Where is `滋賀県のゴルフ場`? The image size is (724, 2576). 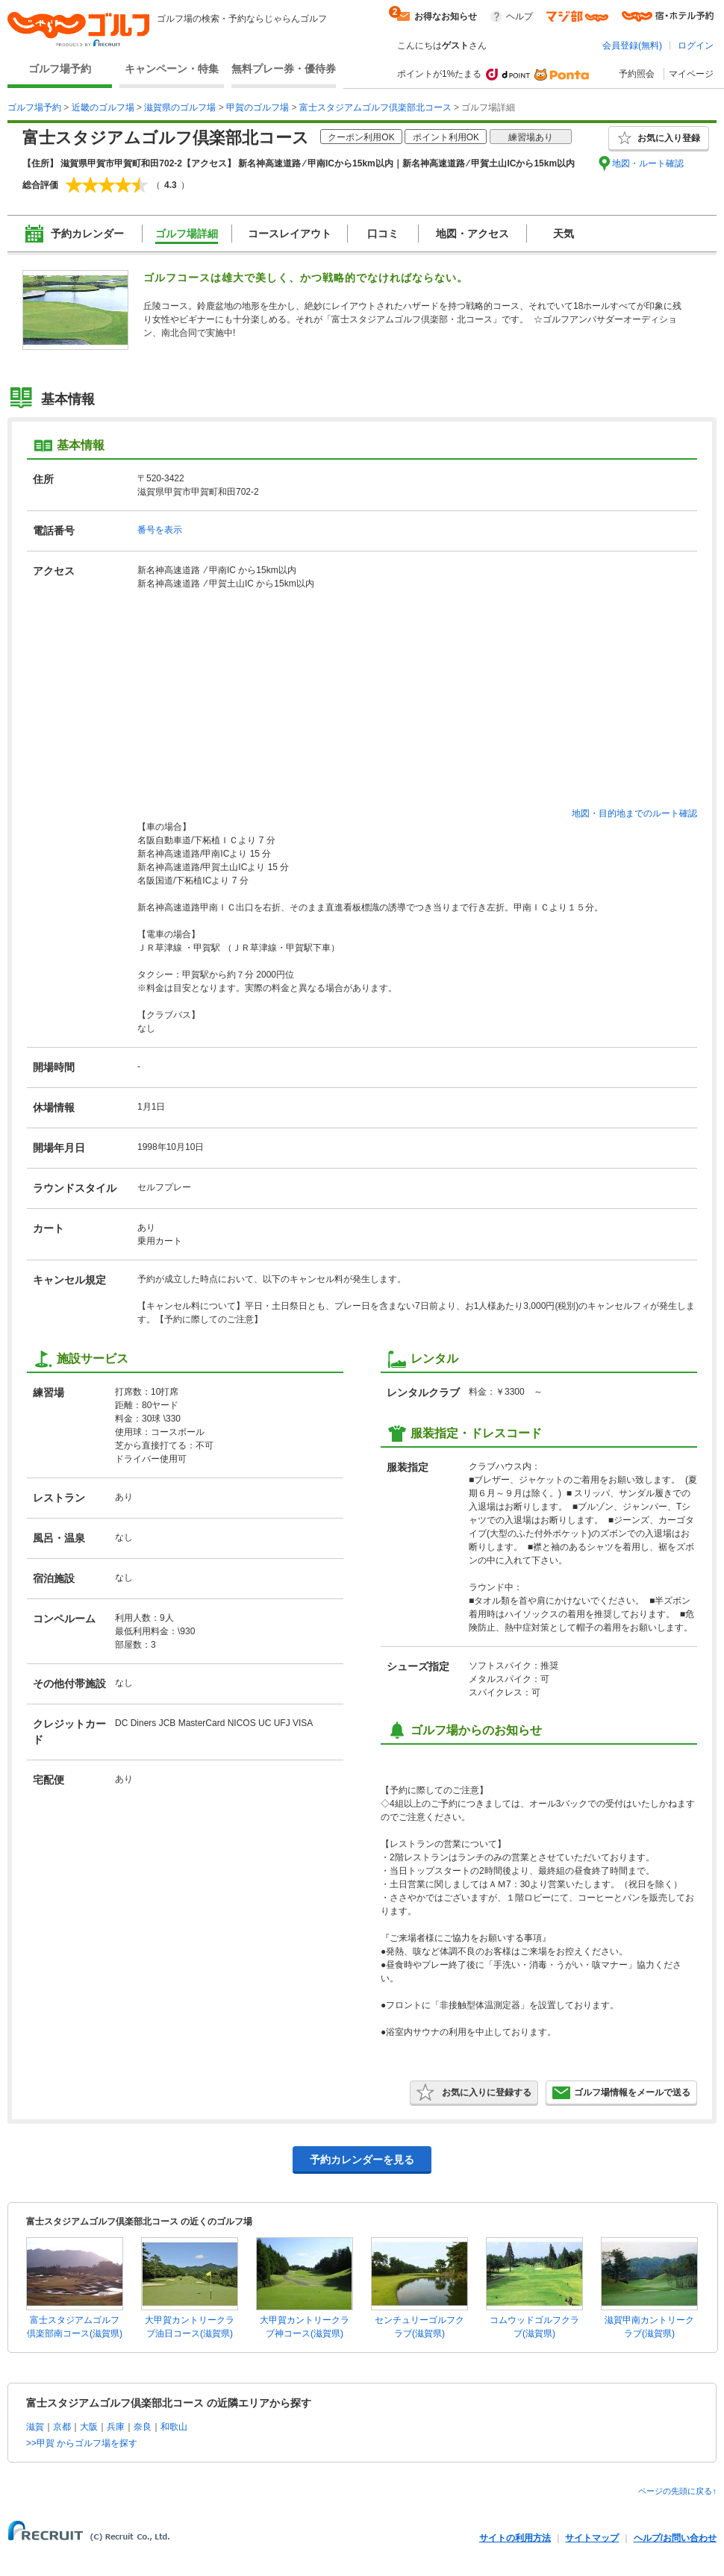 滋賀県のゴルフ場 is located at coordinates (180, 107).